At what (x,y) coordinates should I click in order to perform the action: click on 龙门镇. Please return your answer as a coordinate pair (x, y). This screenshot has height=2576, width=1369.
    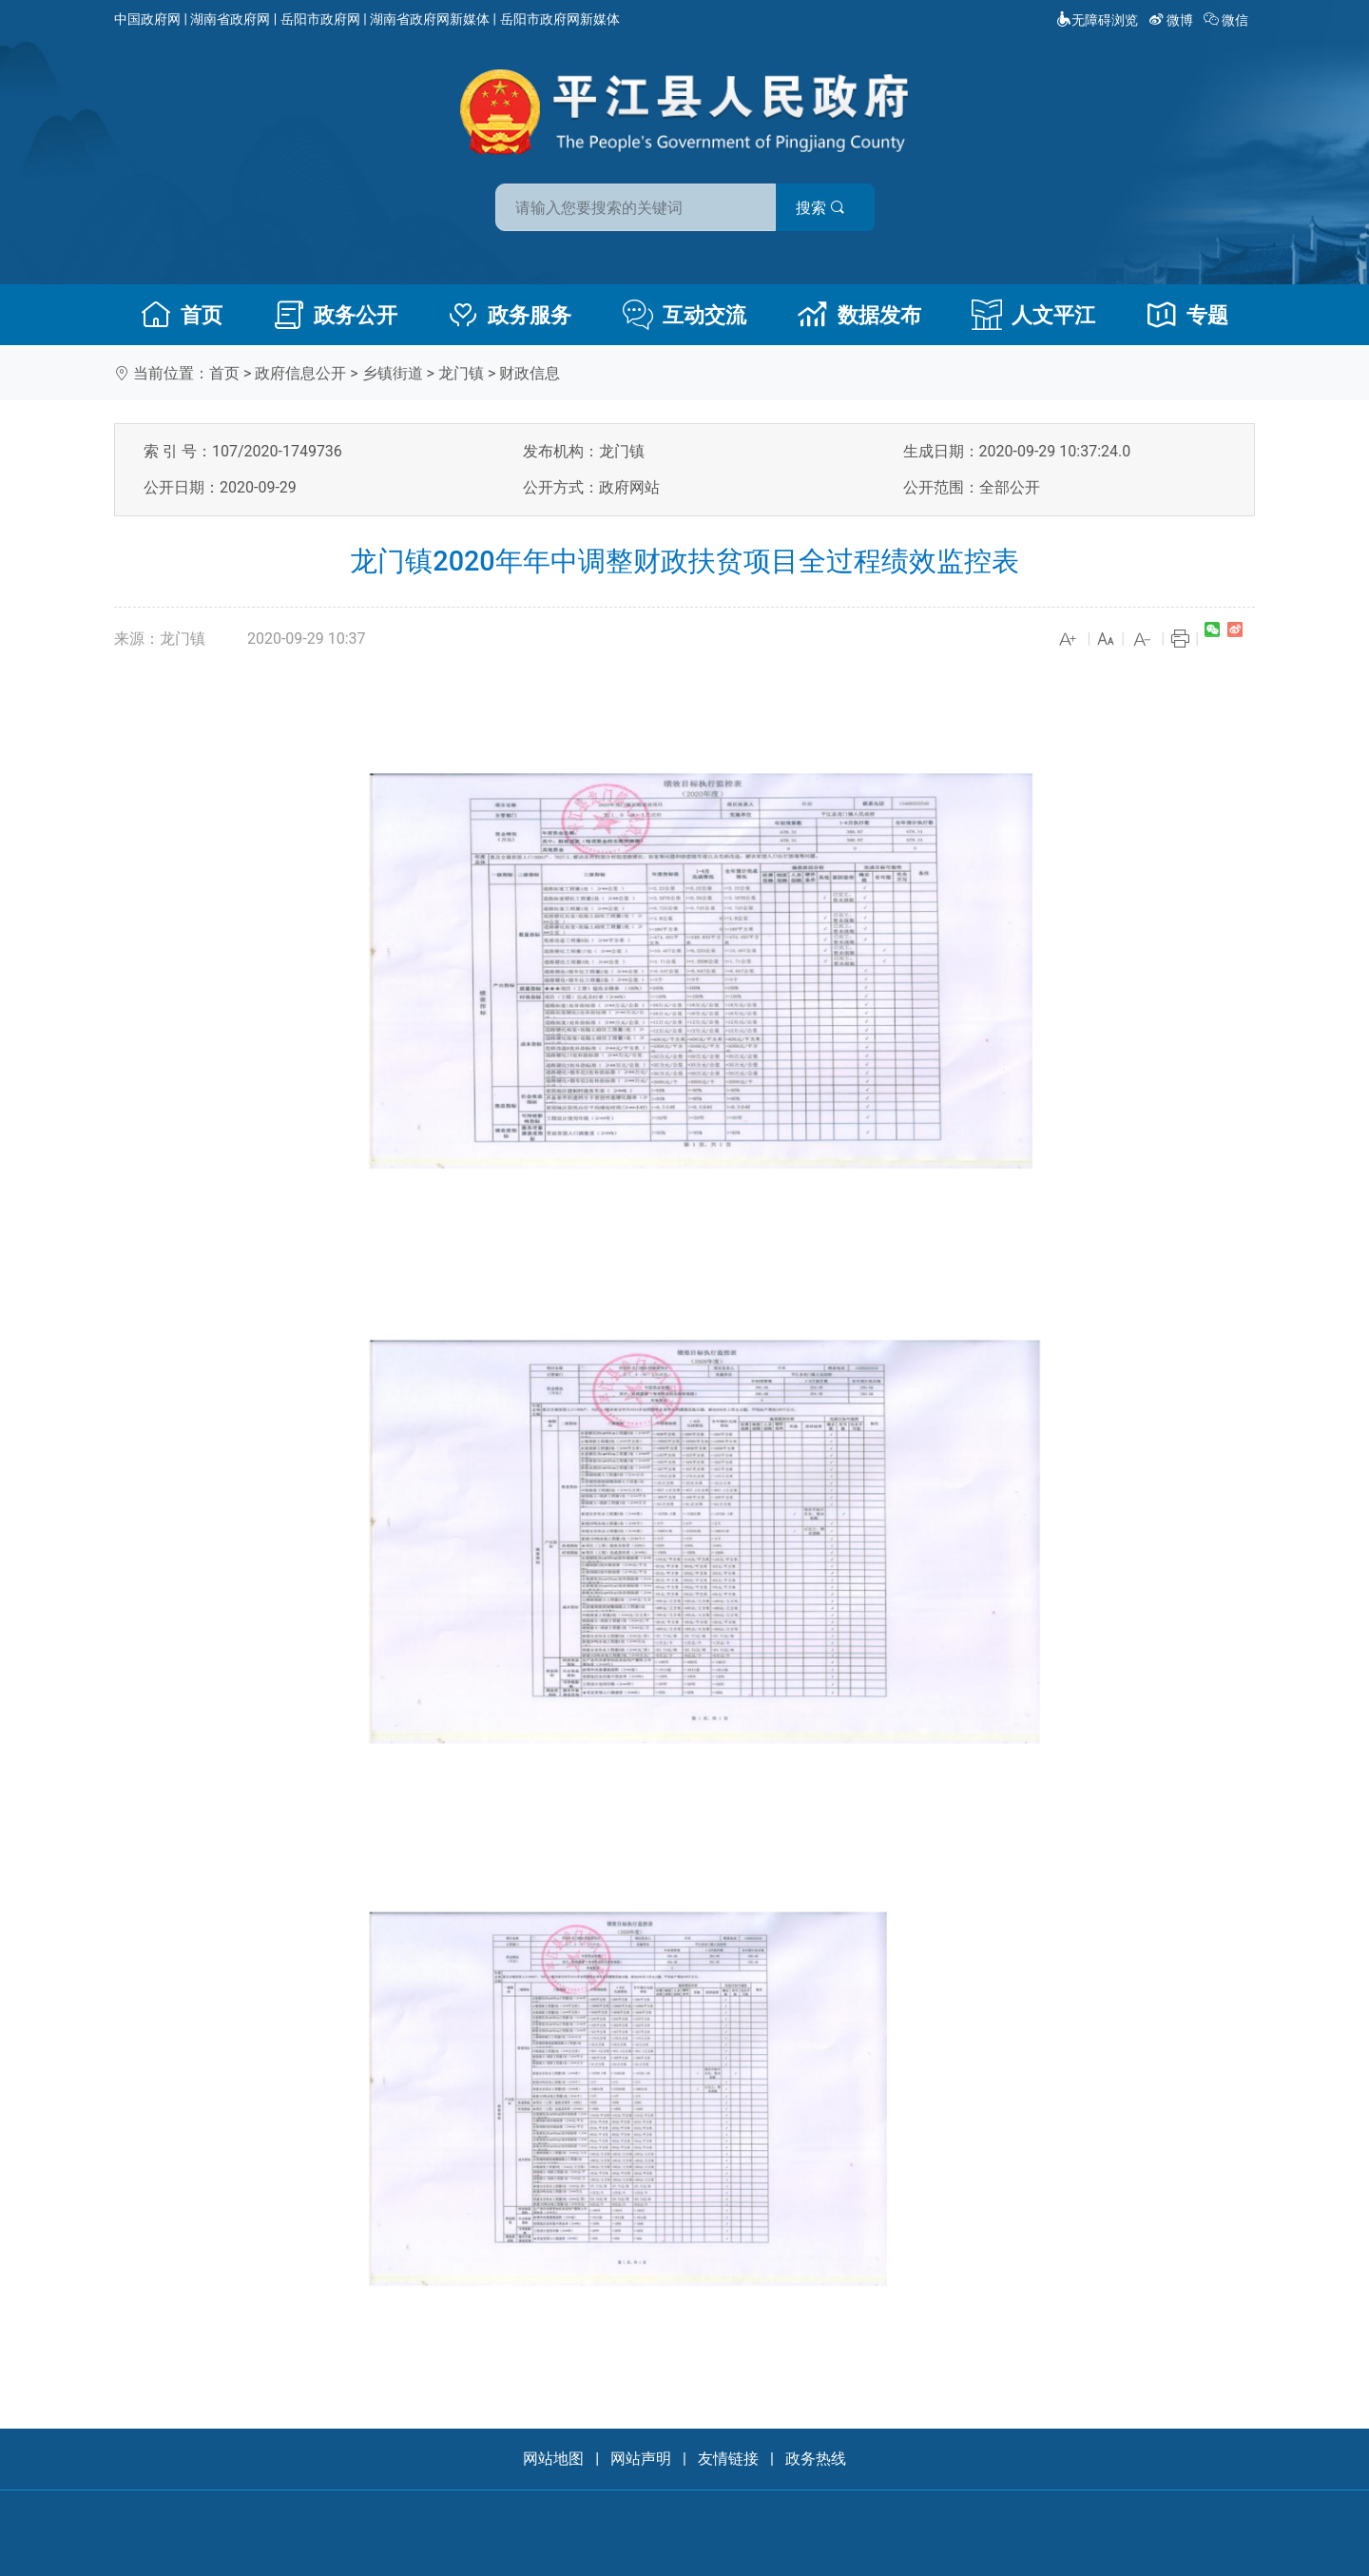
    Looking at the image, I should click on (461, 373).